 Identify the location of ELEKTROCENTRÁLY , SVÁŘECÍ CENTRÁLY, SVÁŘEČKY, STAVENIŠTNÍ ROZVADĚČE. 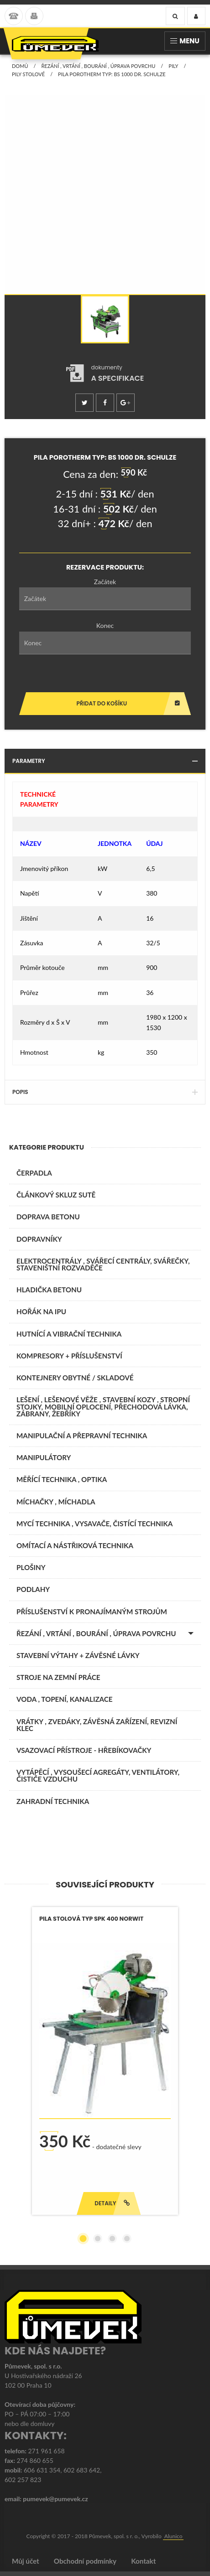
(103, 1264).